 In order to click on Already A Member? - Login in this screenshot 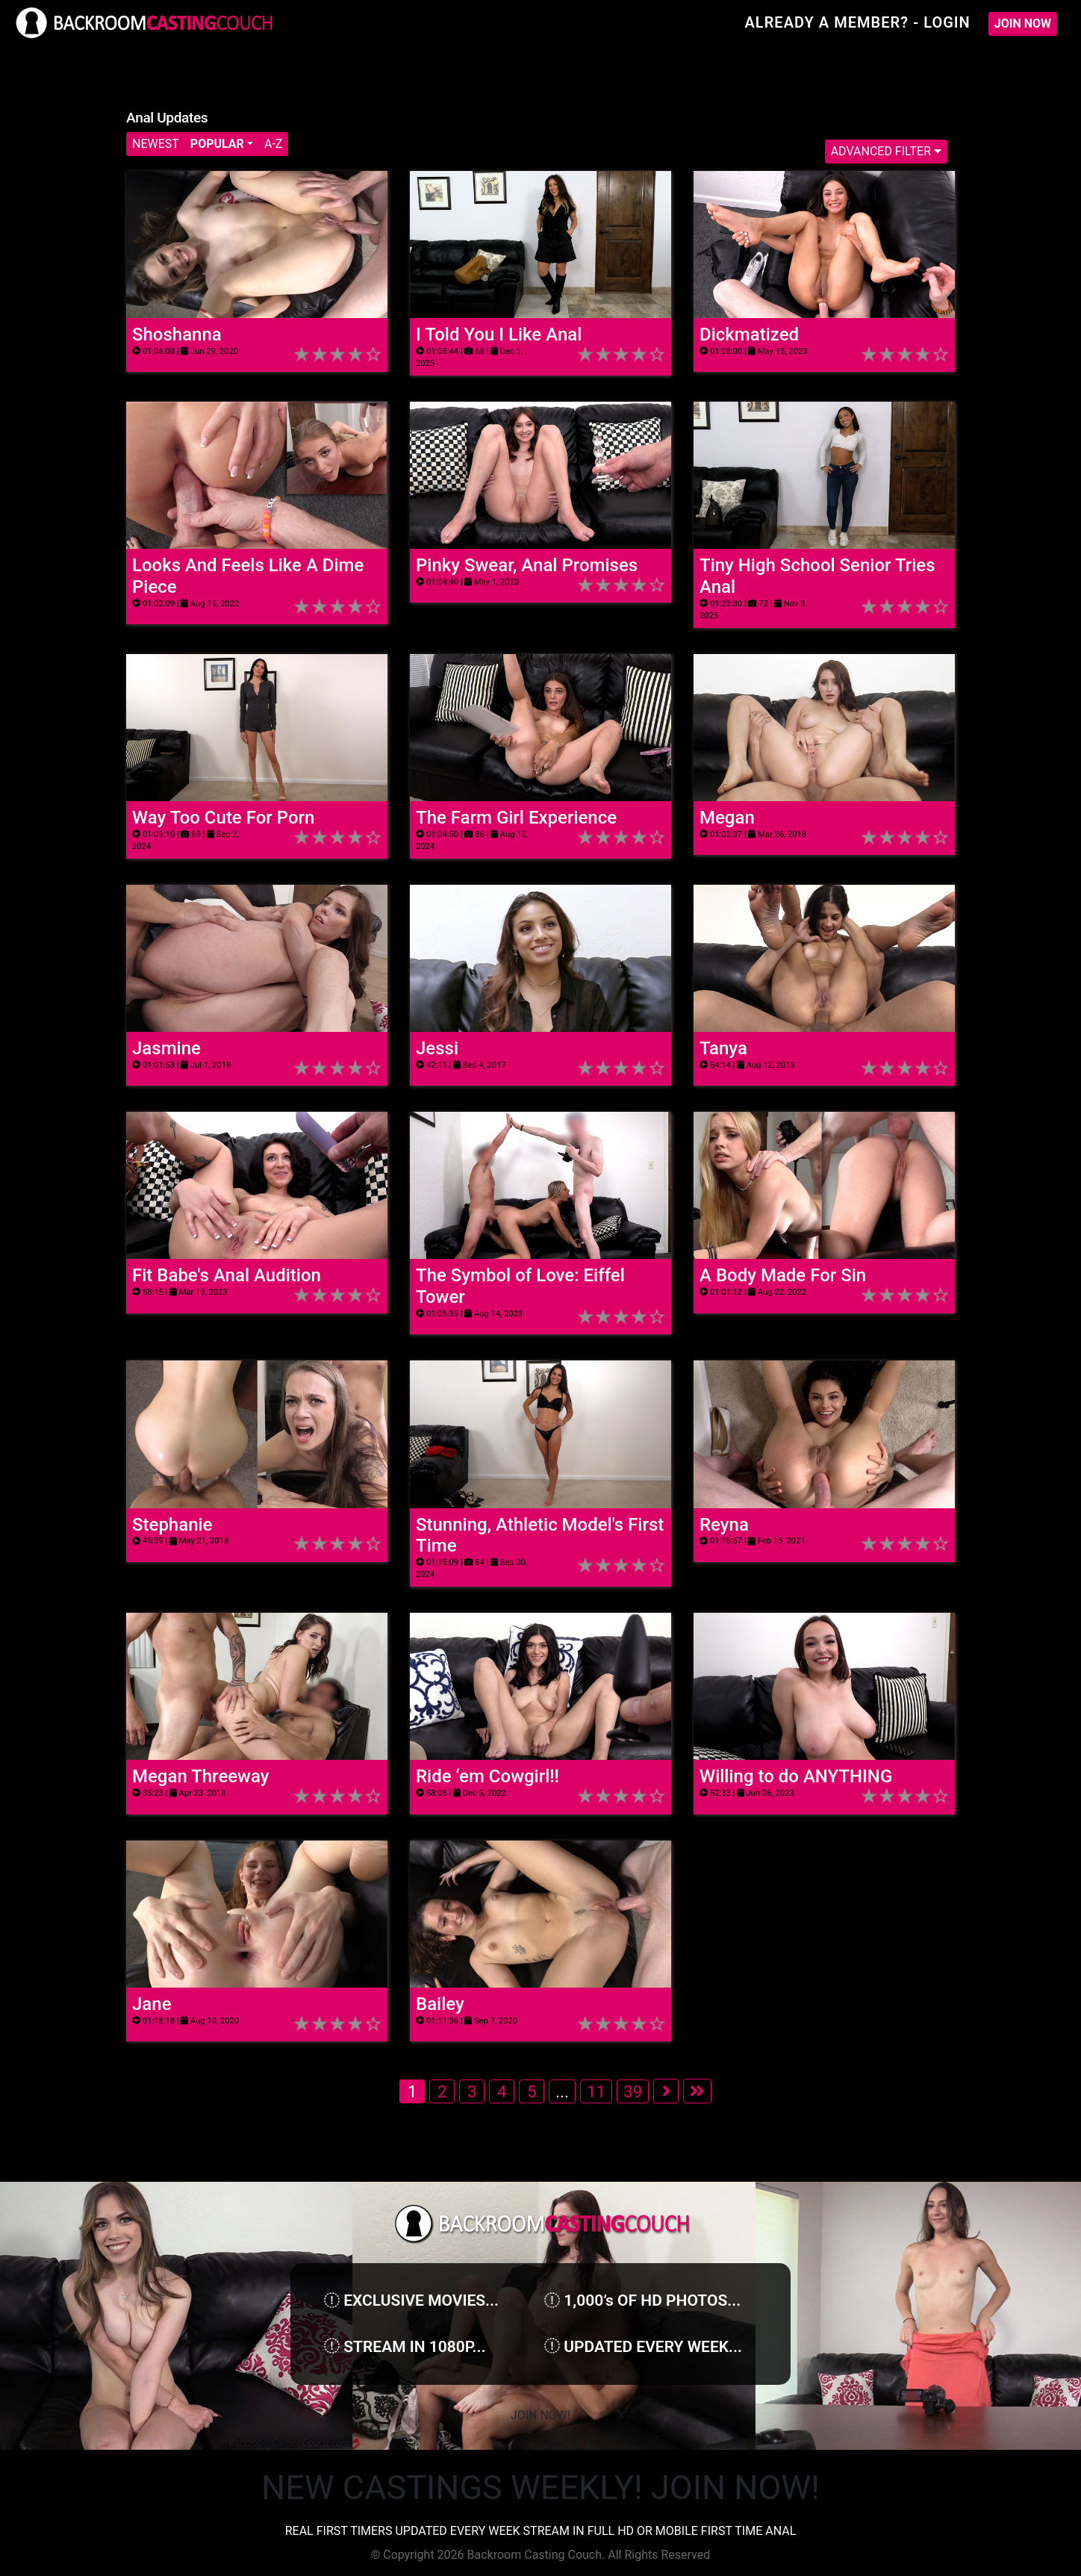, I will do `click(857, 22)`.